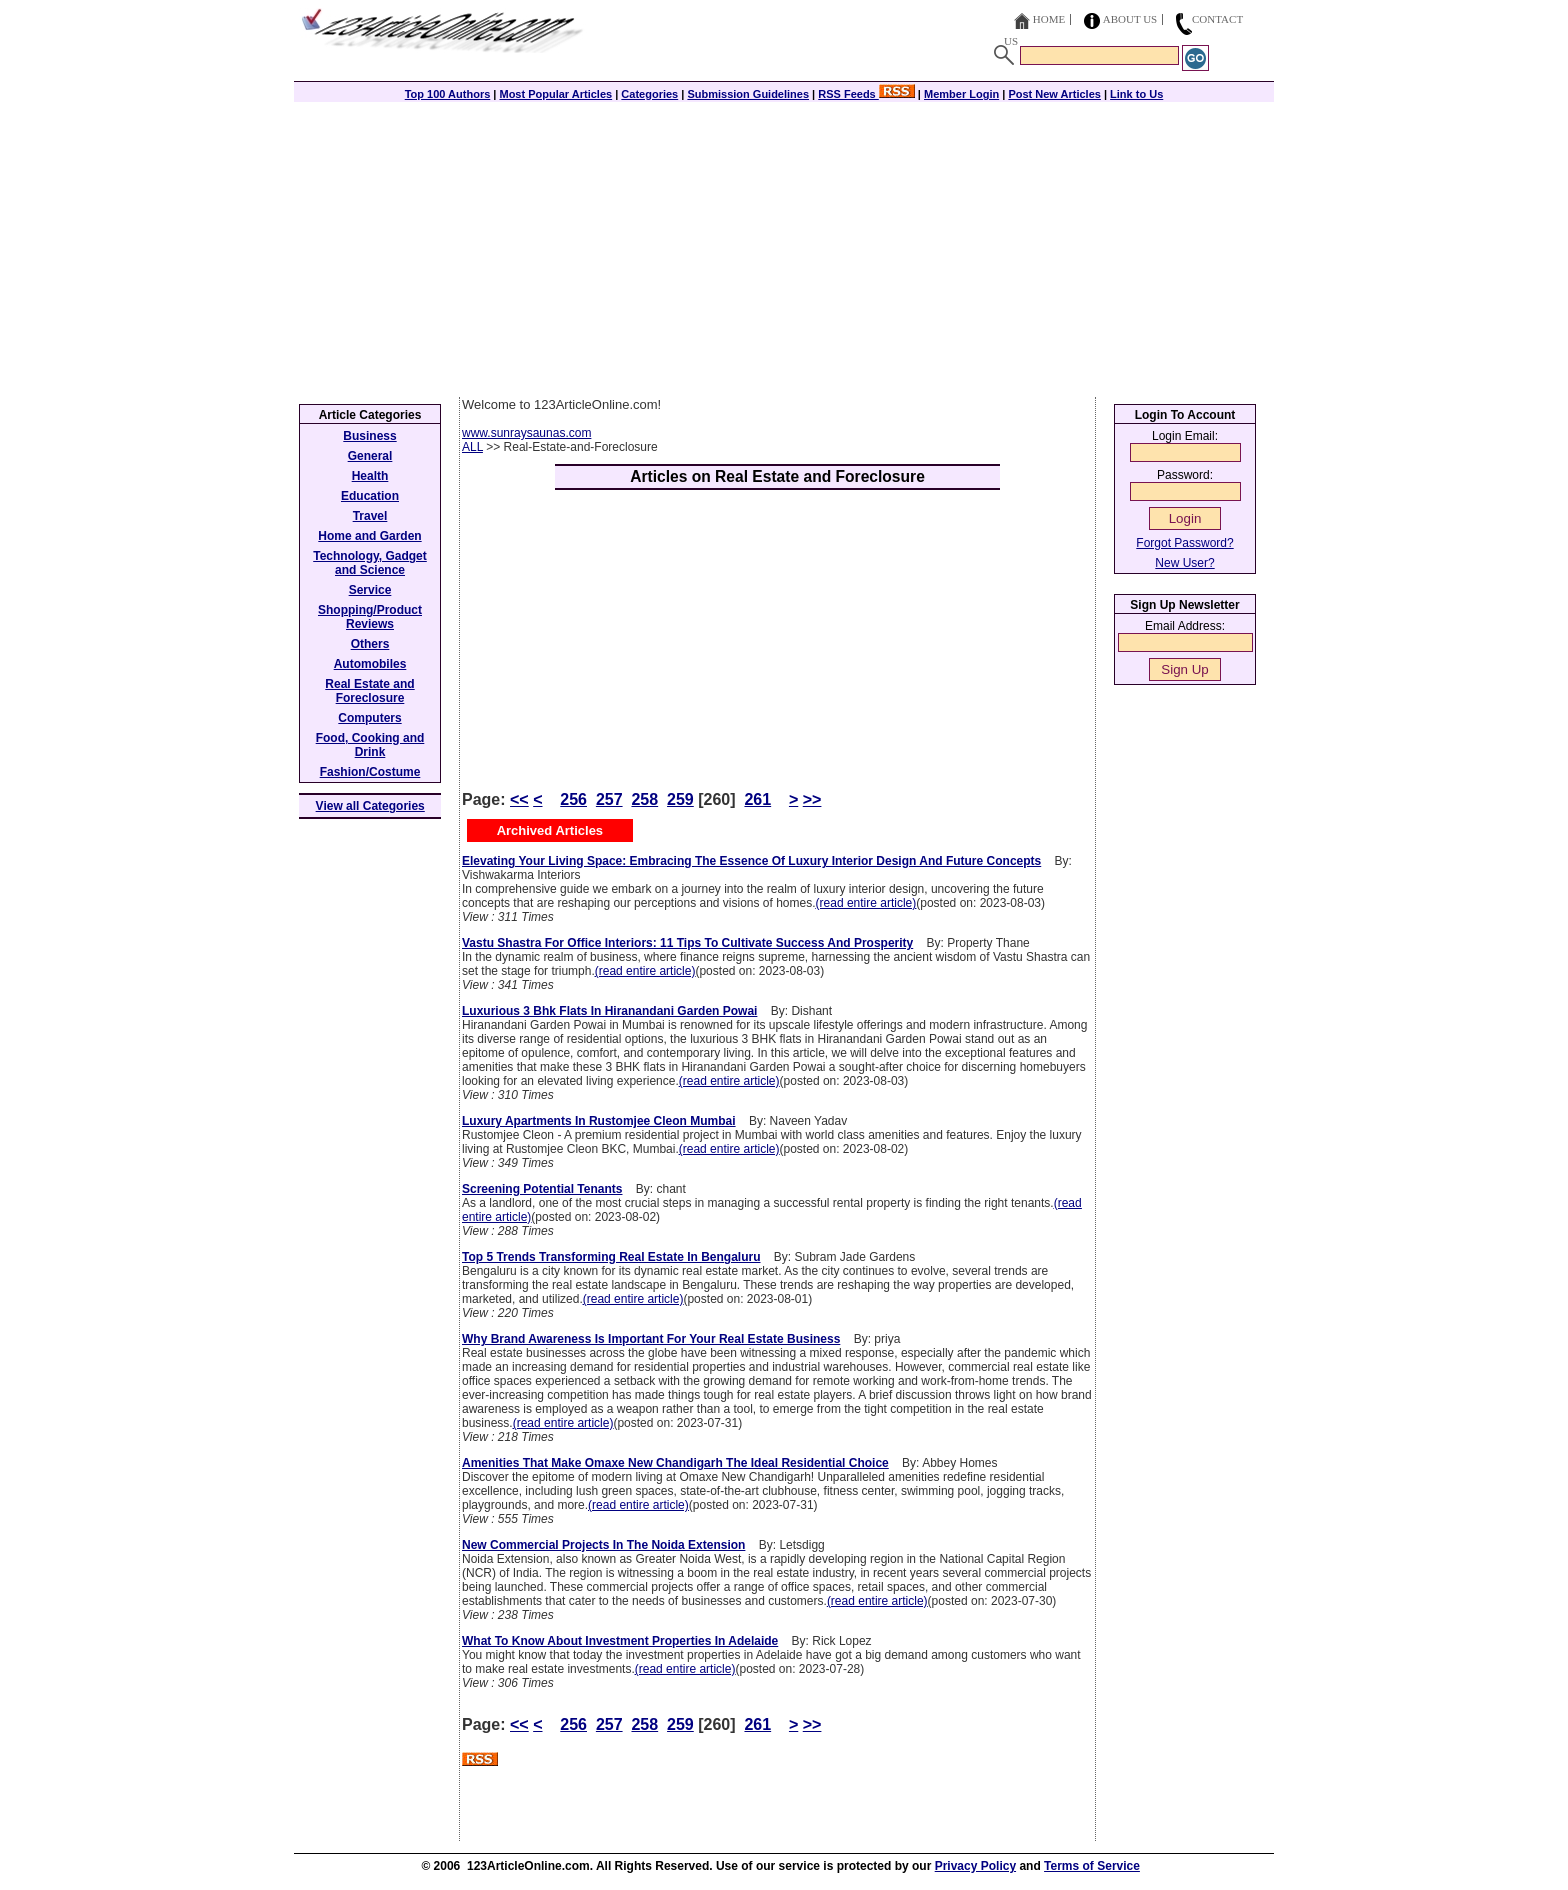 The image size is (1568, 1890). I want to click on Amenities That Make Omaxe New Chandigarh The Ideal Residential Choice, so click(675, 1463).